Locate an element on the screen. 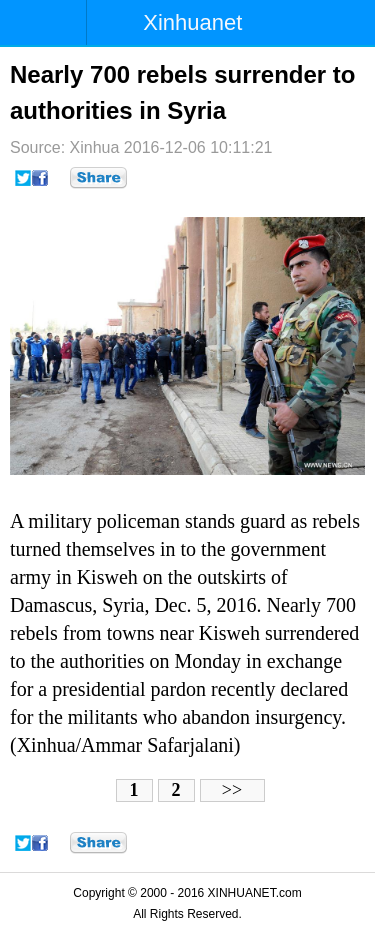 Image resolution: width=375 pixels, height=936 pixels. >> is located at coordinates (232, 790).